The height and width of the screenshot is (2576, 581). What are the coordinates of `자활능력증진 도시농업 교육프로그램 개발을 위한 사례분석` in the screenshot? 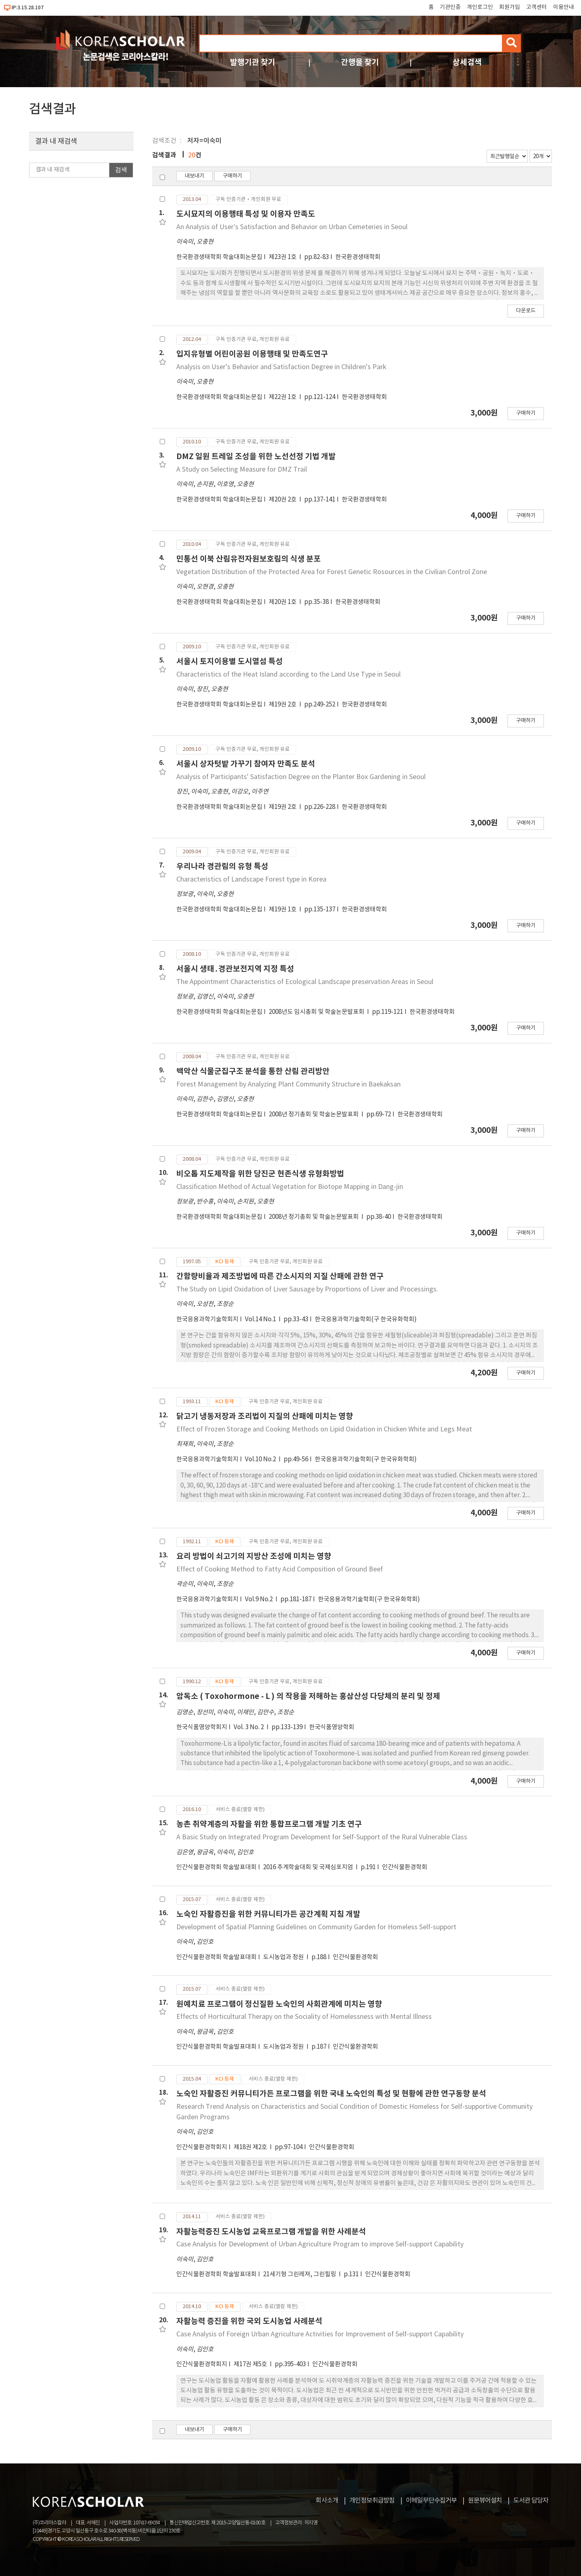 It's located at (271, 2231).